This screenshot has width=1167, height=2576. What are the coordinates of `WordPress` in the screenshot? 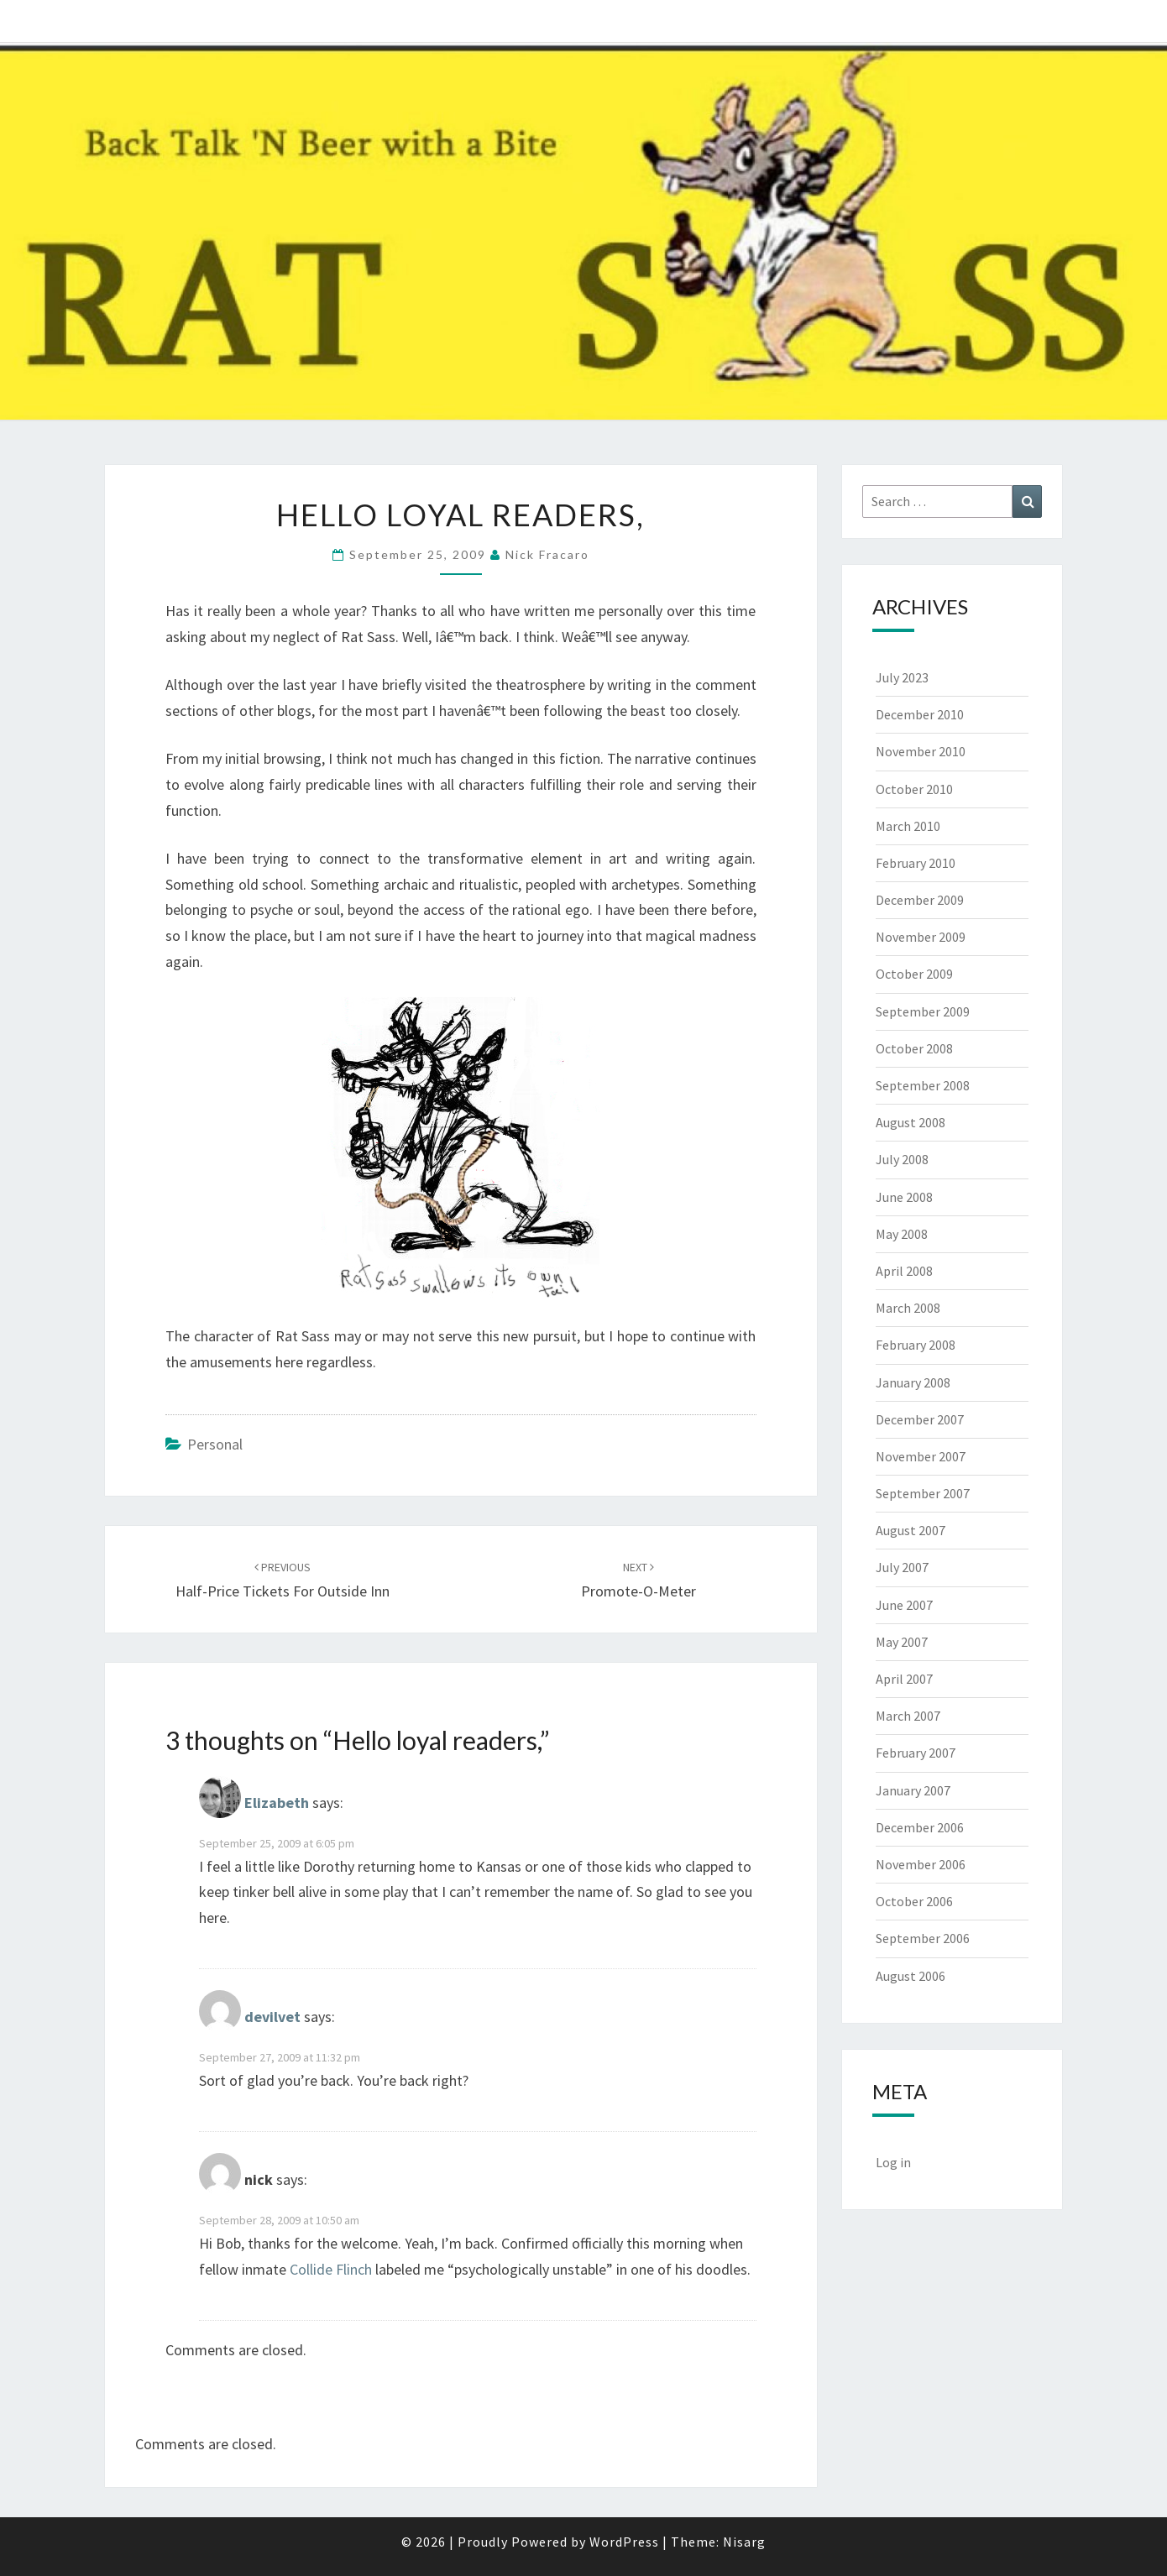 It's located at (624, 2541).